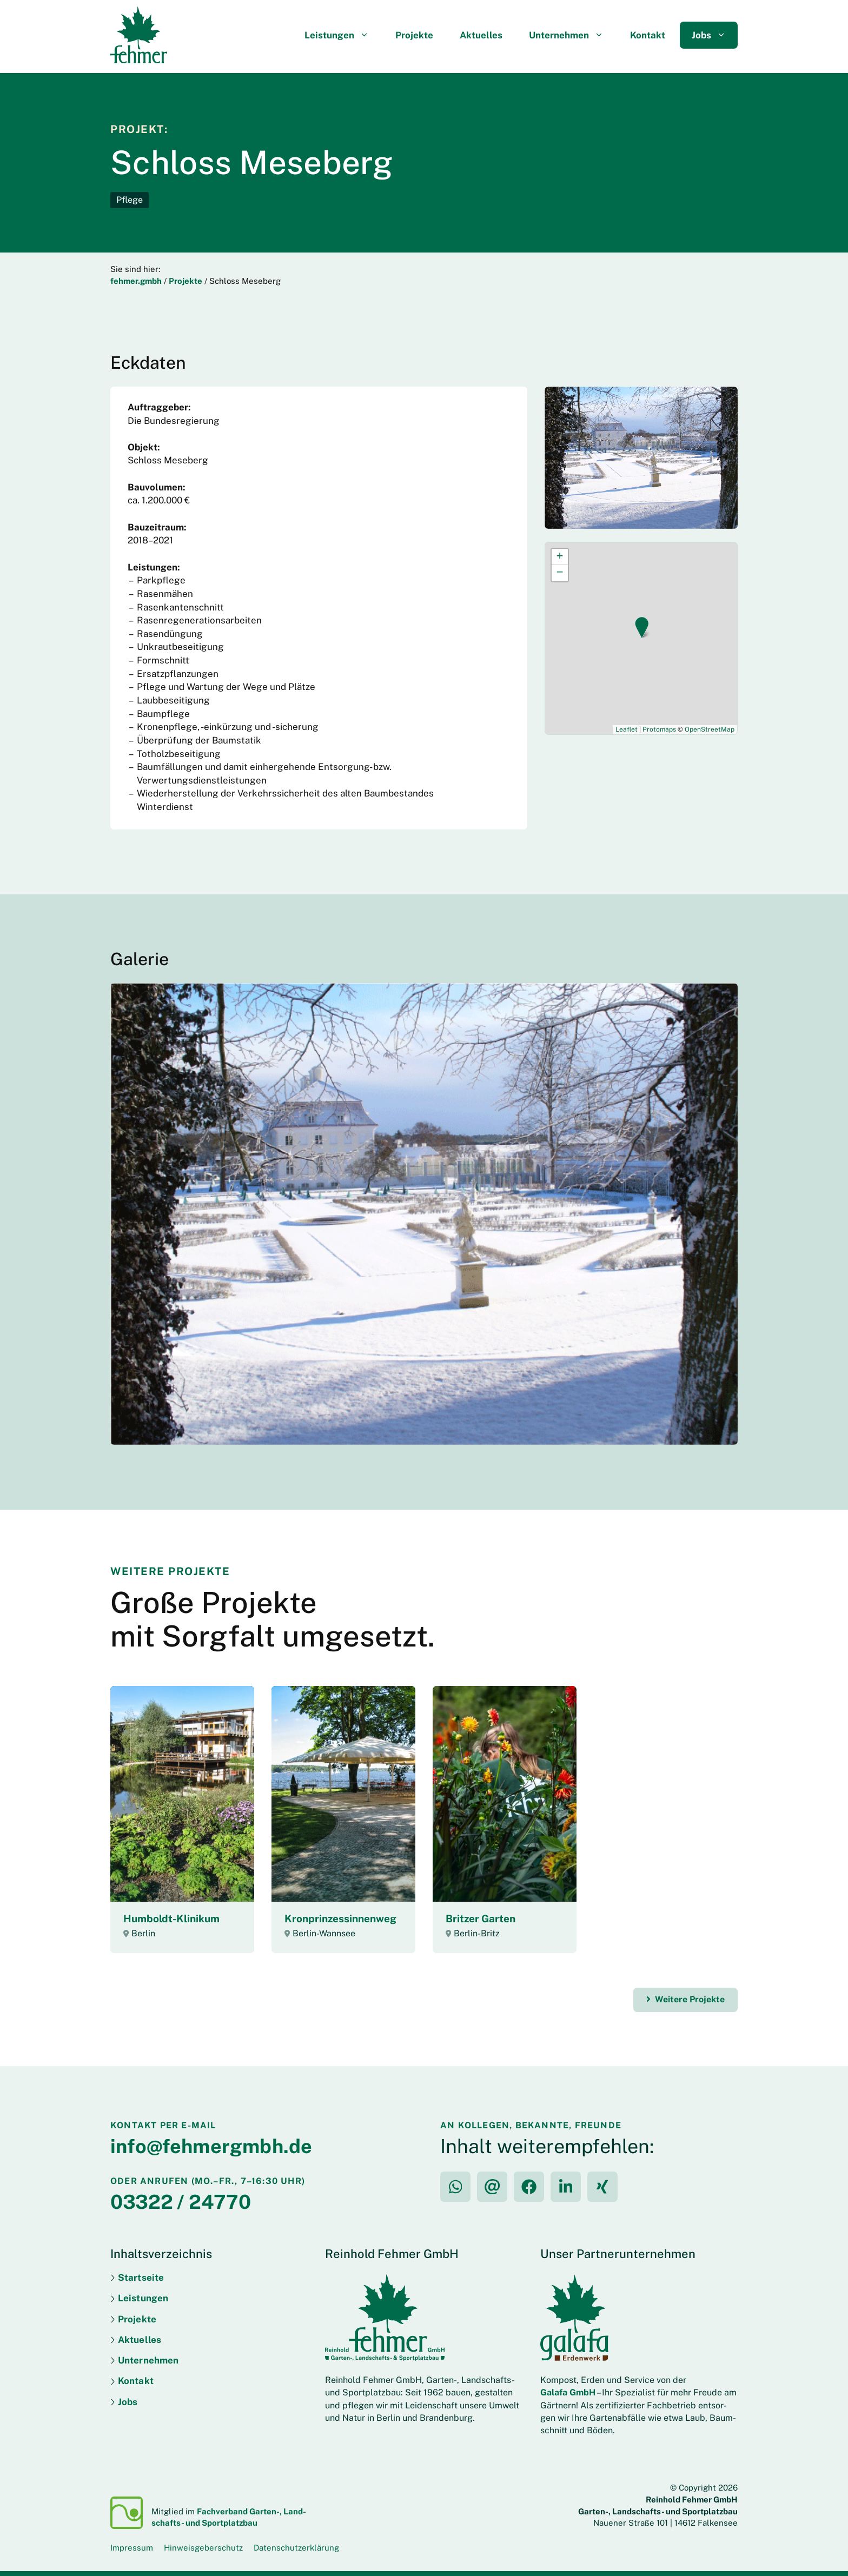 The image size is (848, 2576). Describe the element at coordinates (414, 35) in the screenshot. I see `Projekte` at that location.